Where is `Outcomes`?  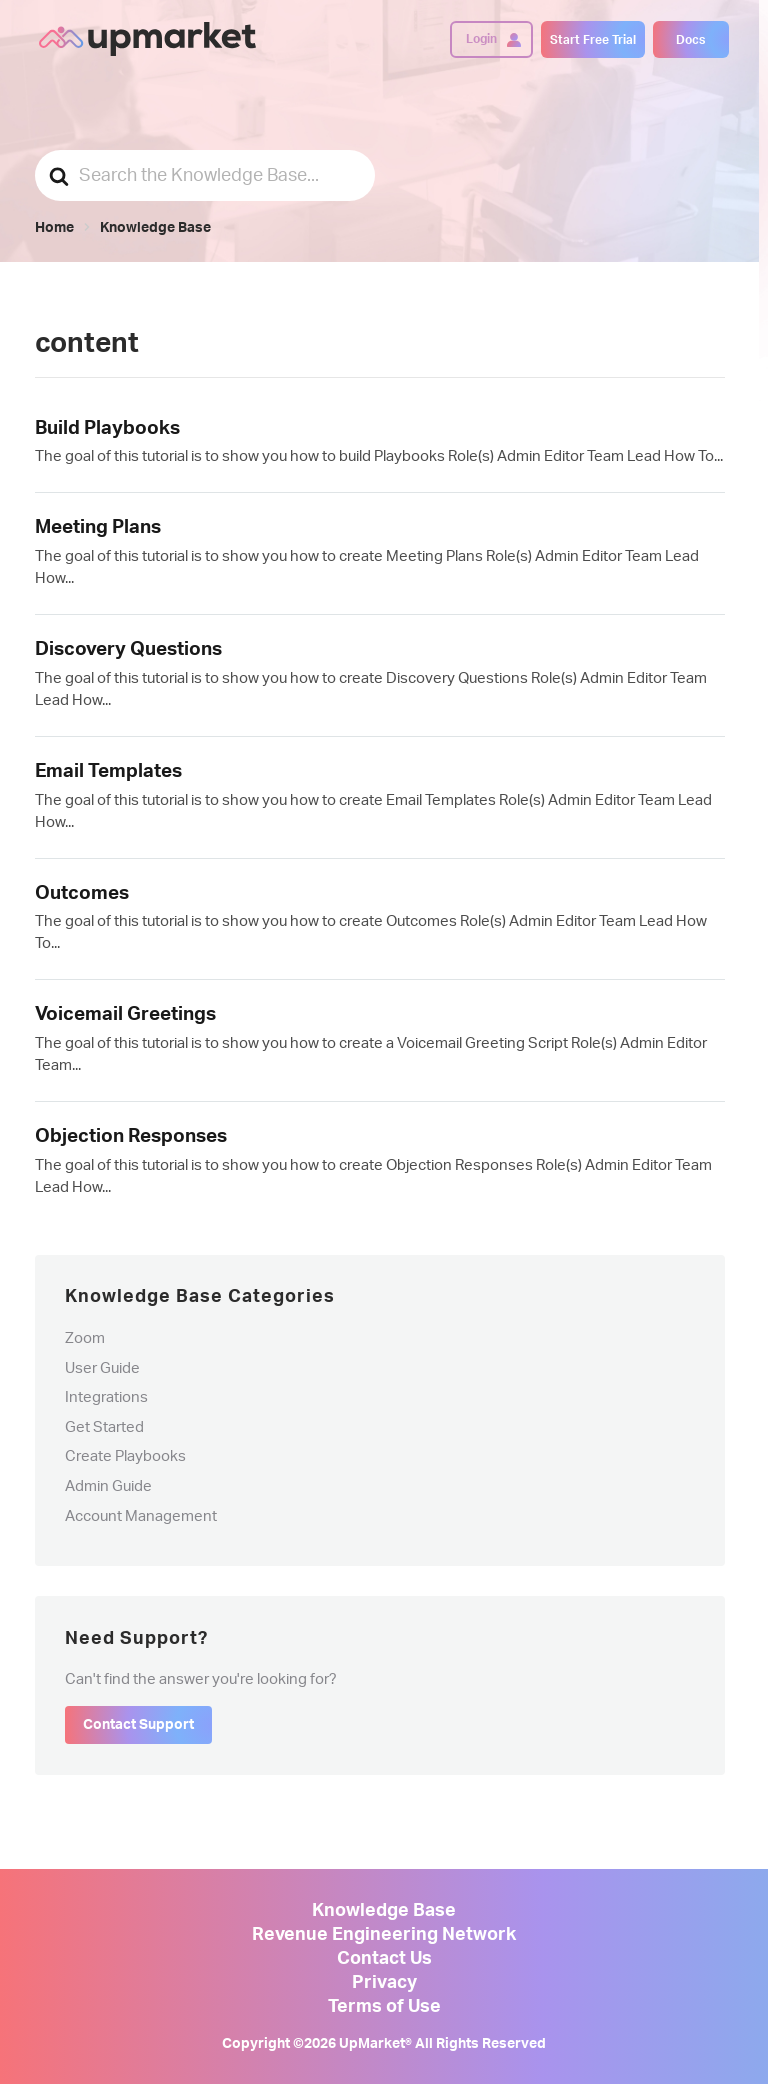 Outcomes is located at coordinates (82, 893).